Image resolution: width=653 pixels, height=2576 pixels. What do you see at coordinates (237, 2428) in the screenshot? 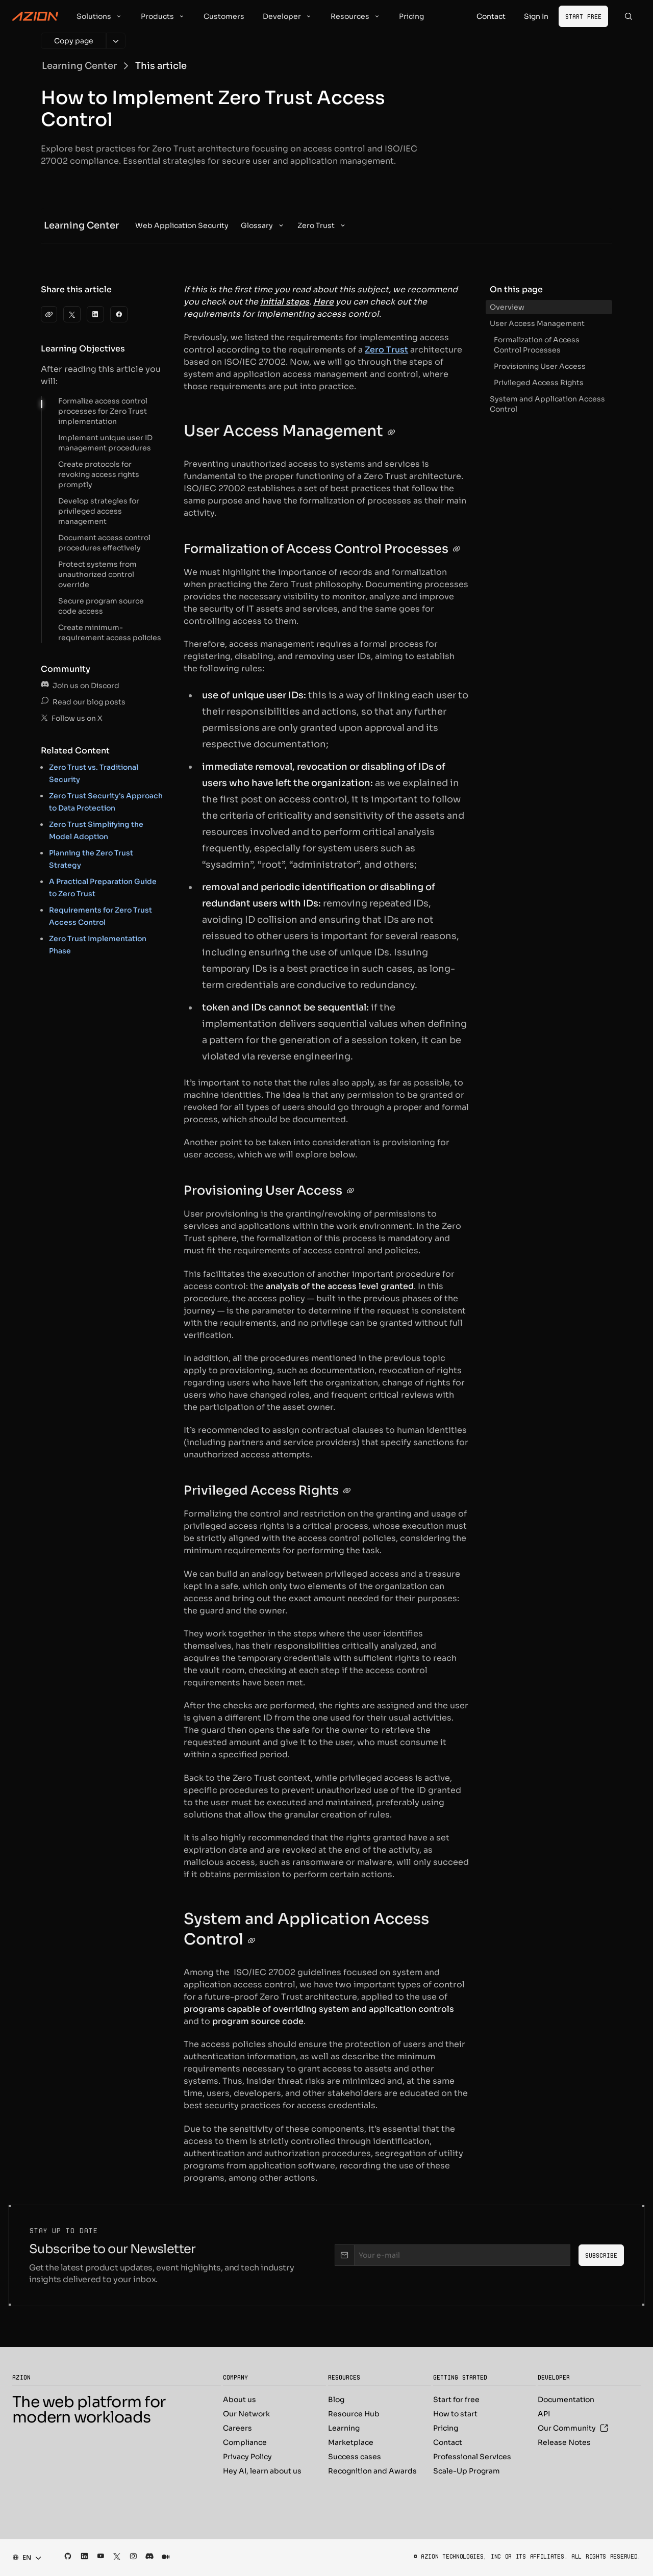
I see `Careers` at bounding box center [237, 2428].